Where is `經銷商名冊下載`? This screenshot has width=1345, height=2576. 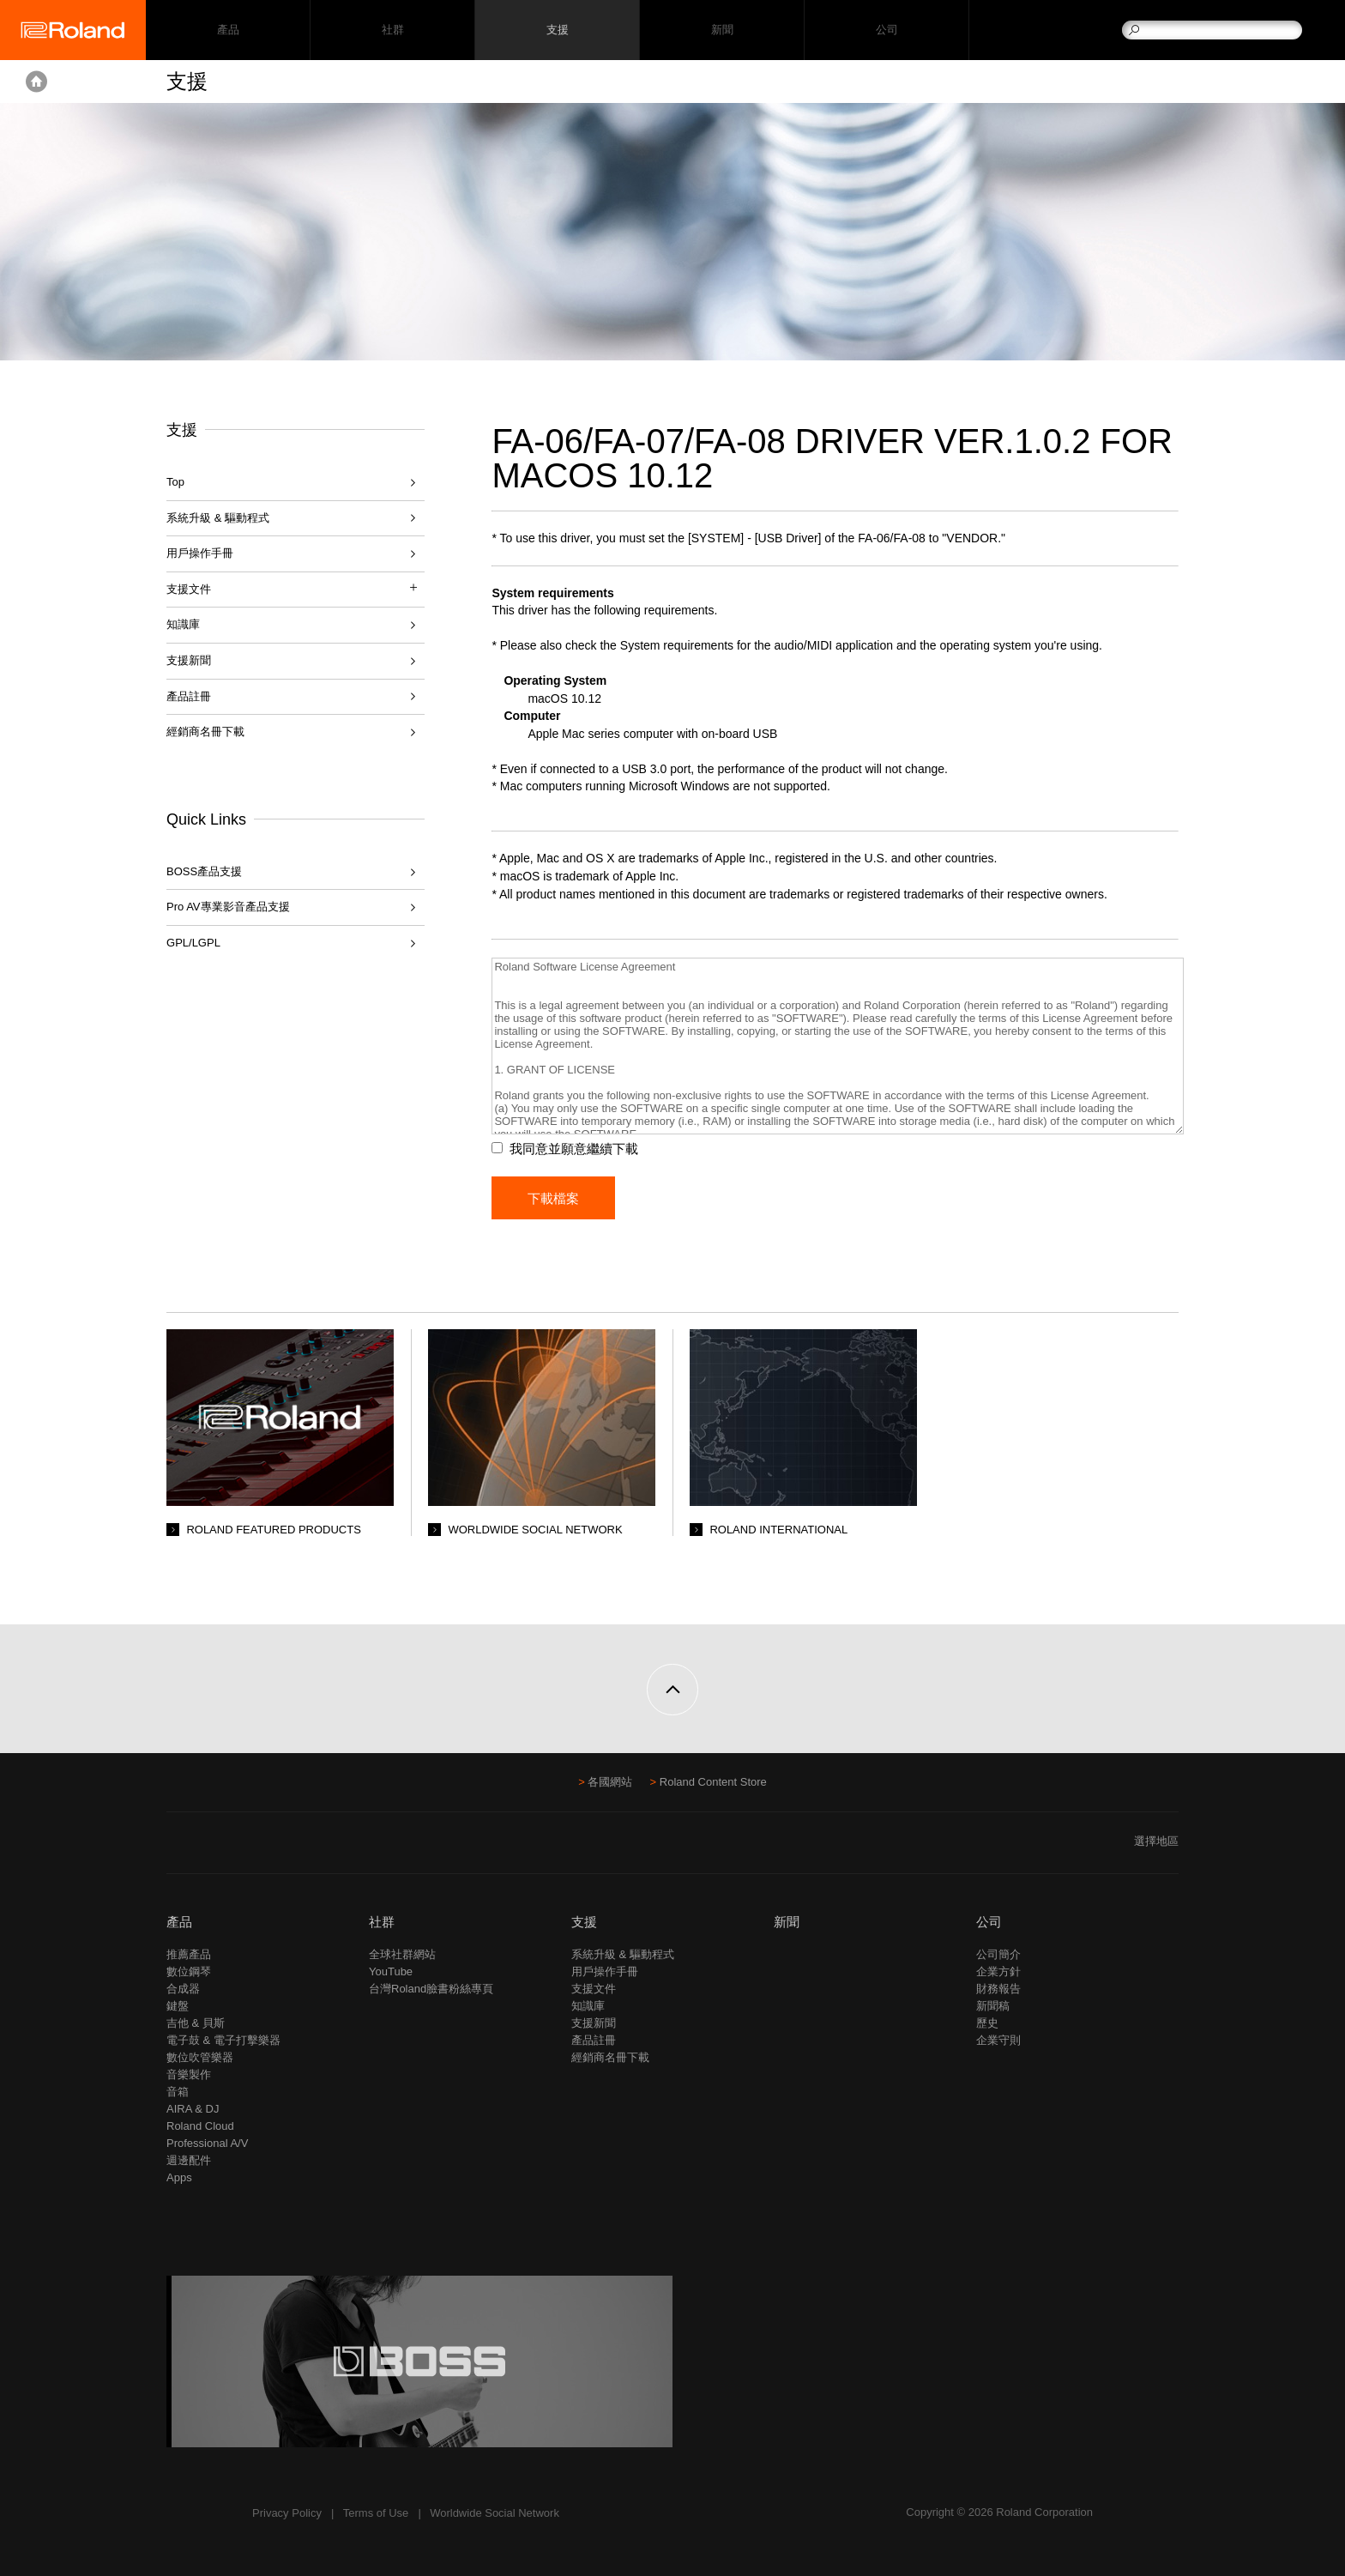 經銷商名冊下載 is located at coordinates (205, 731).